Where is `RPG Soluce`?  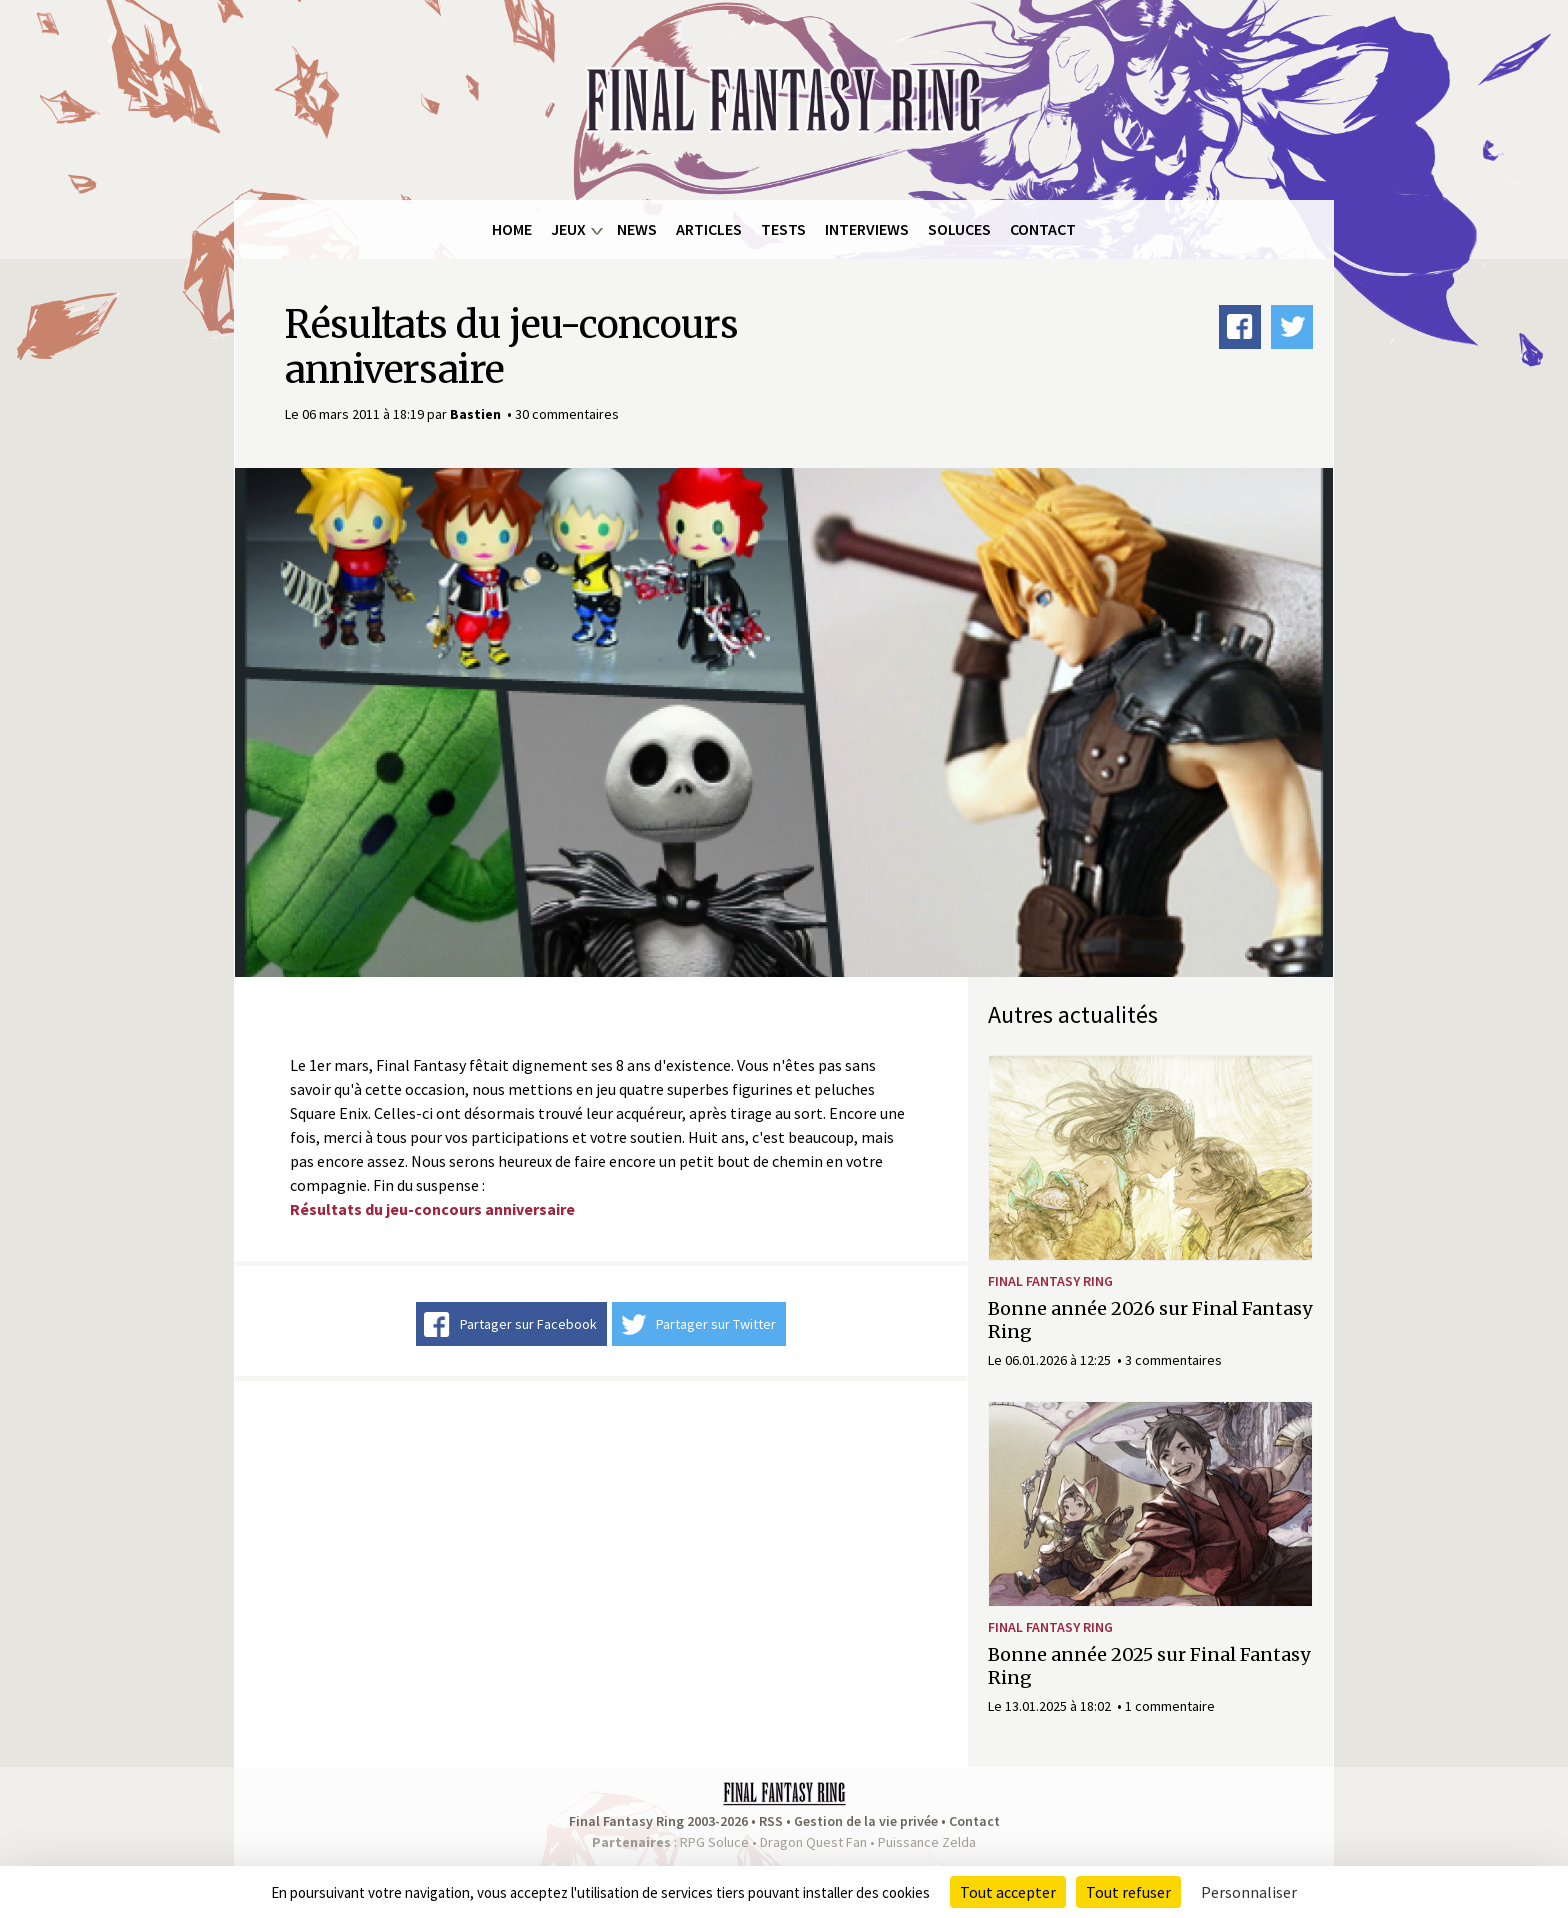
RPG Soluce is located at coordinates (714, 1842).